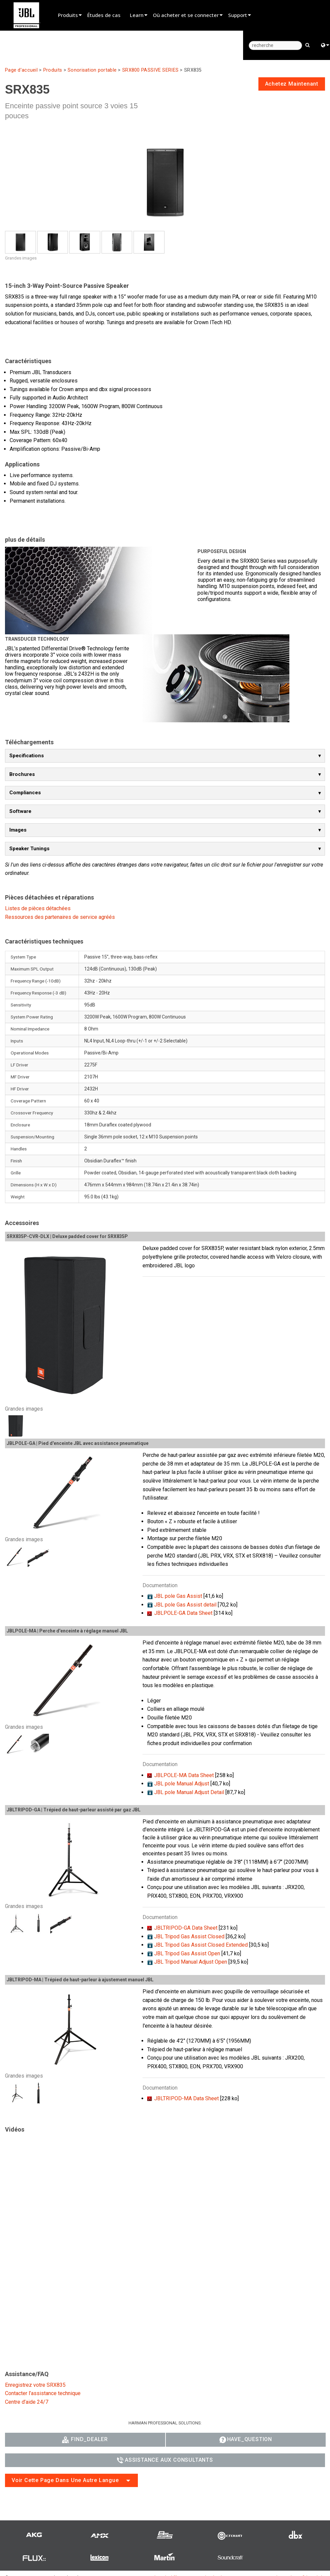 The image size is (330, 2576). Describe the element at coordinates (150, 70) in the screenshot. I see `SRX800 PASSIVE SERIES` at that location.